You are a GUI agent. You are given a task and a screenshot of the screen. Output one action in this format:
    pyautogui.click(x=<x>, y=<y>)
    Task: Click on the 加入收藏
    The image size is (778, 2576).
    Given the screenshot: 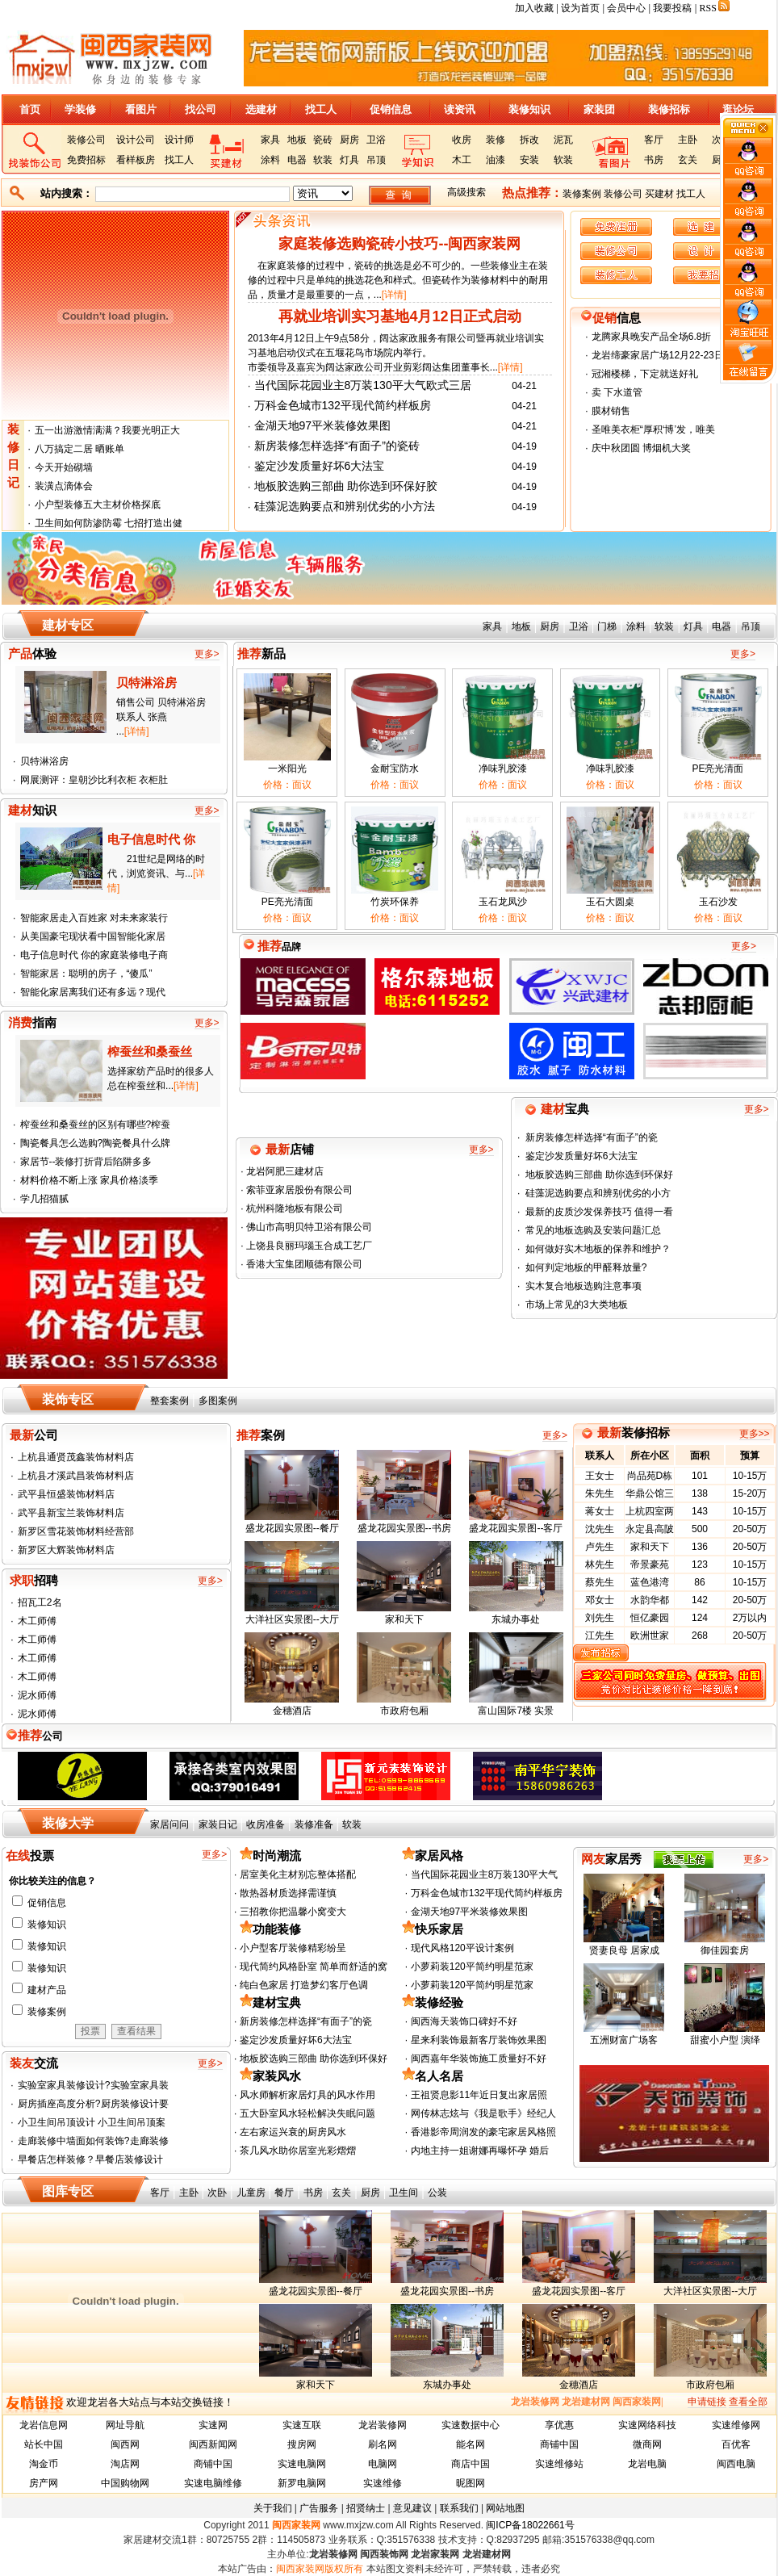 What is the action you would take?
    pyautogui.click(x=534, y=8)
    